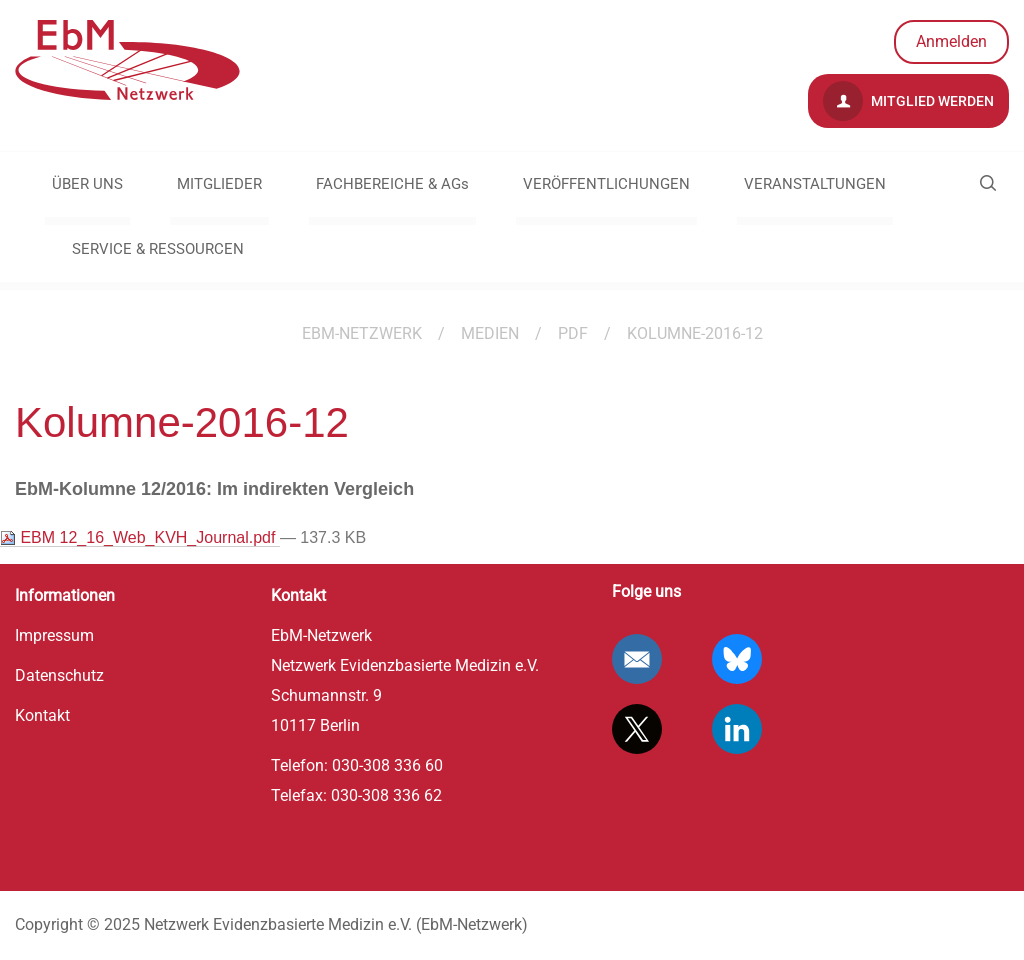  Describe the element at coordinates (815, 184) in the screenshot. I see `VERANSTALTUNGEN` at that location.